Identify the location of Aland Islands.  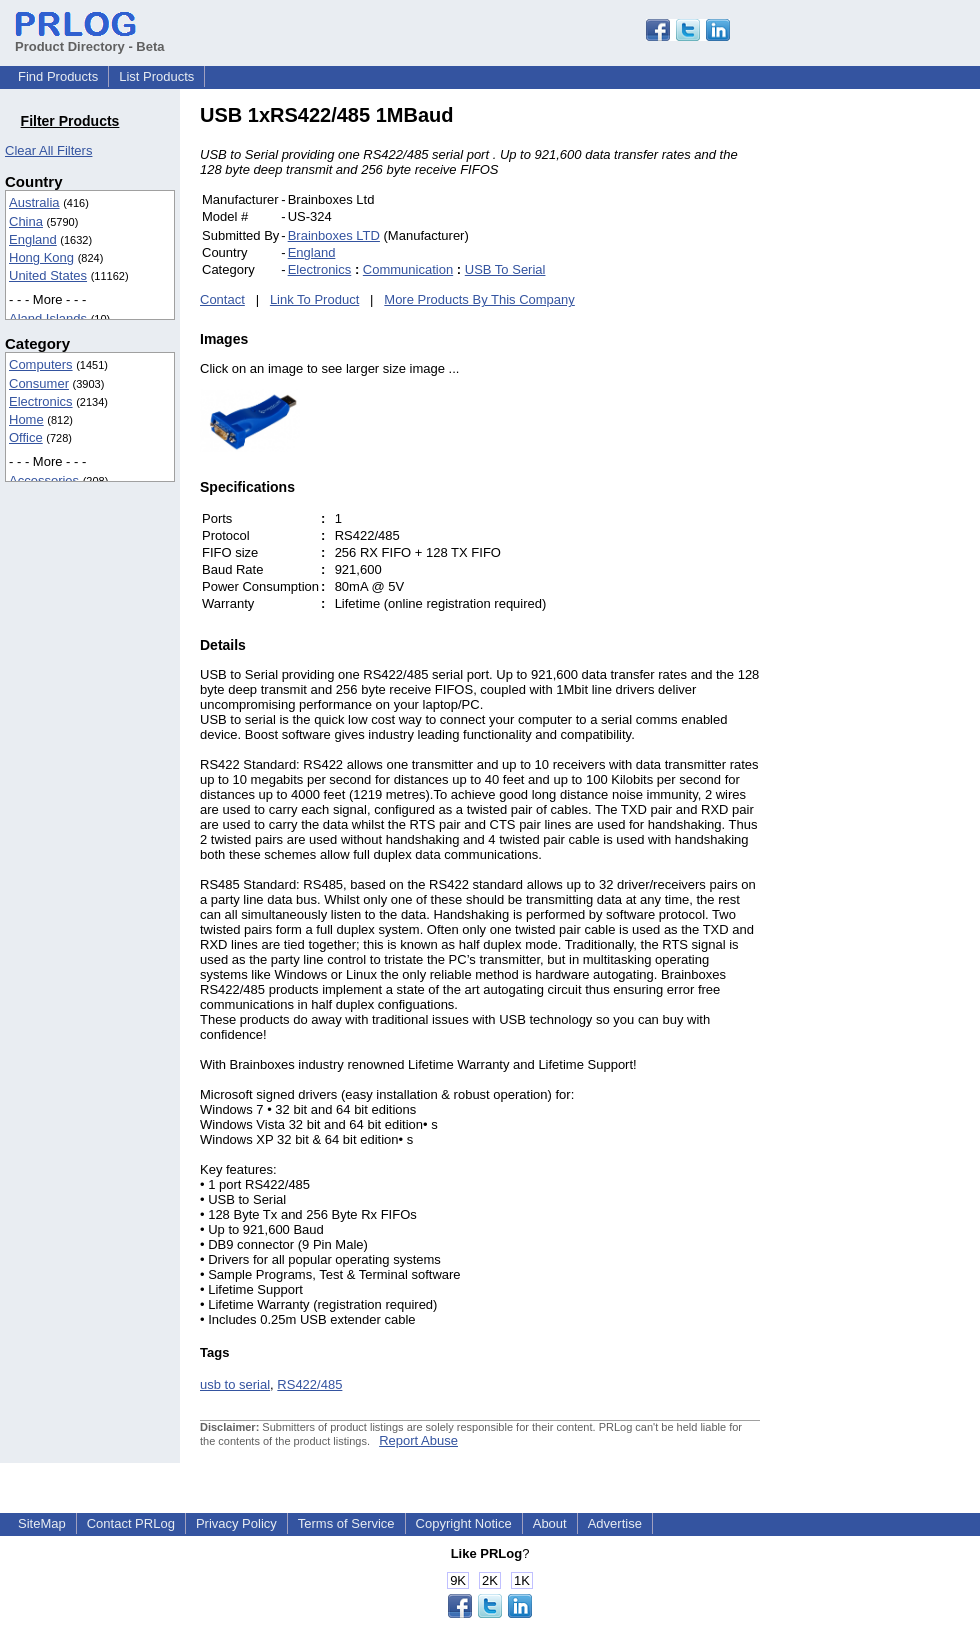
(48, 318).